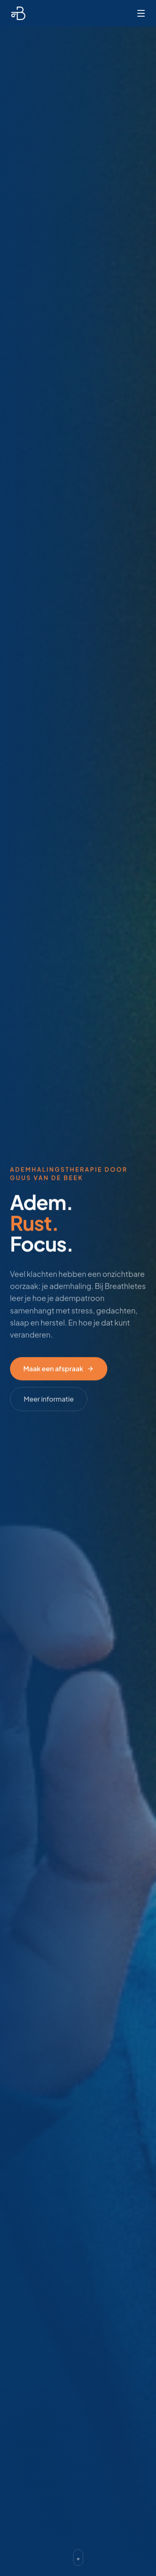 The width and height of the screenshot is (156, 2576). Describe the element at coordinates (58, 1369) in the screenshot. I see `Maak een afspraak` at that location.